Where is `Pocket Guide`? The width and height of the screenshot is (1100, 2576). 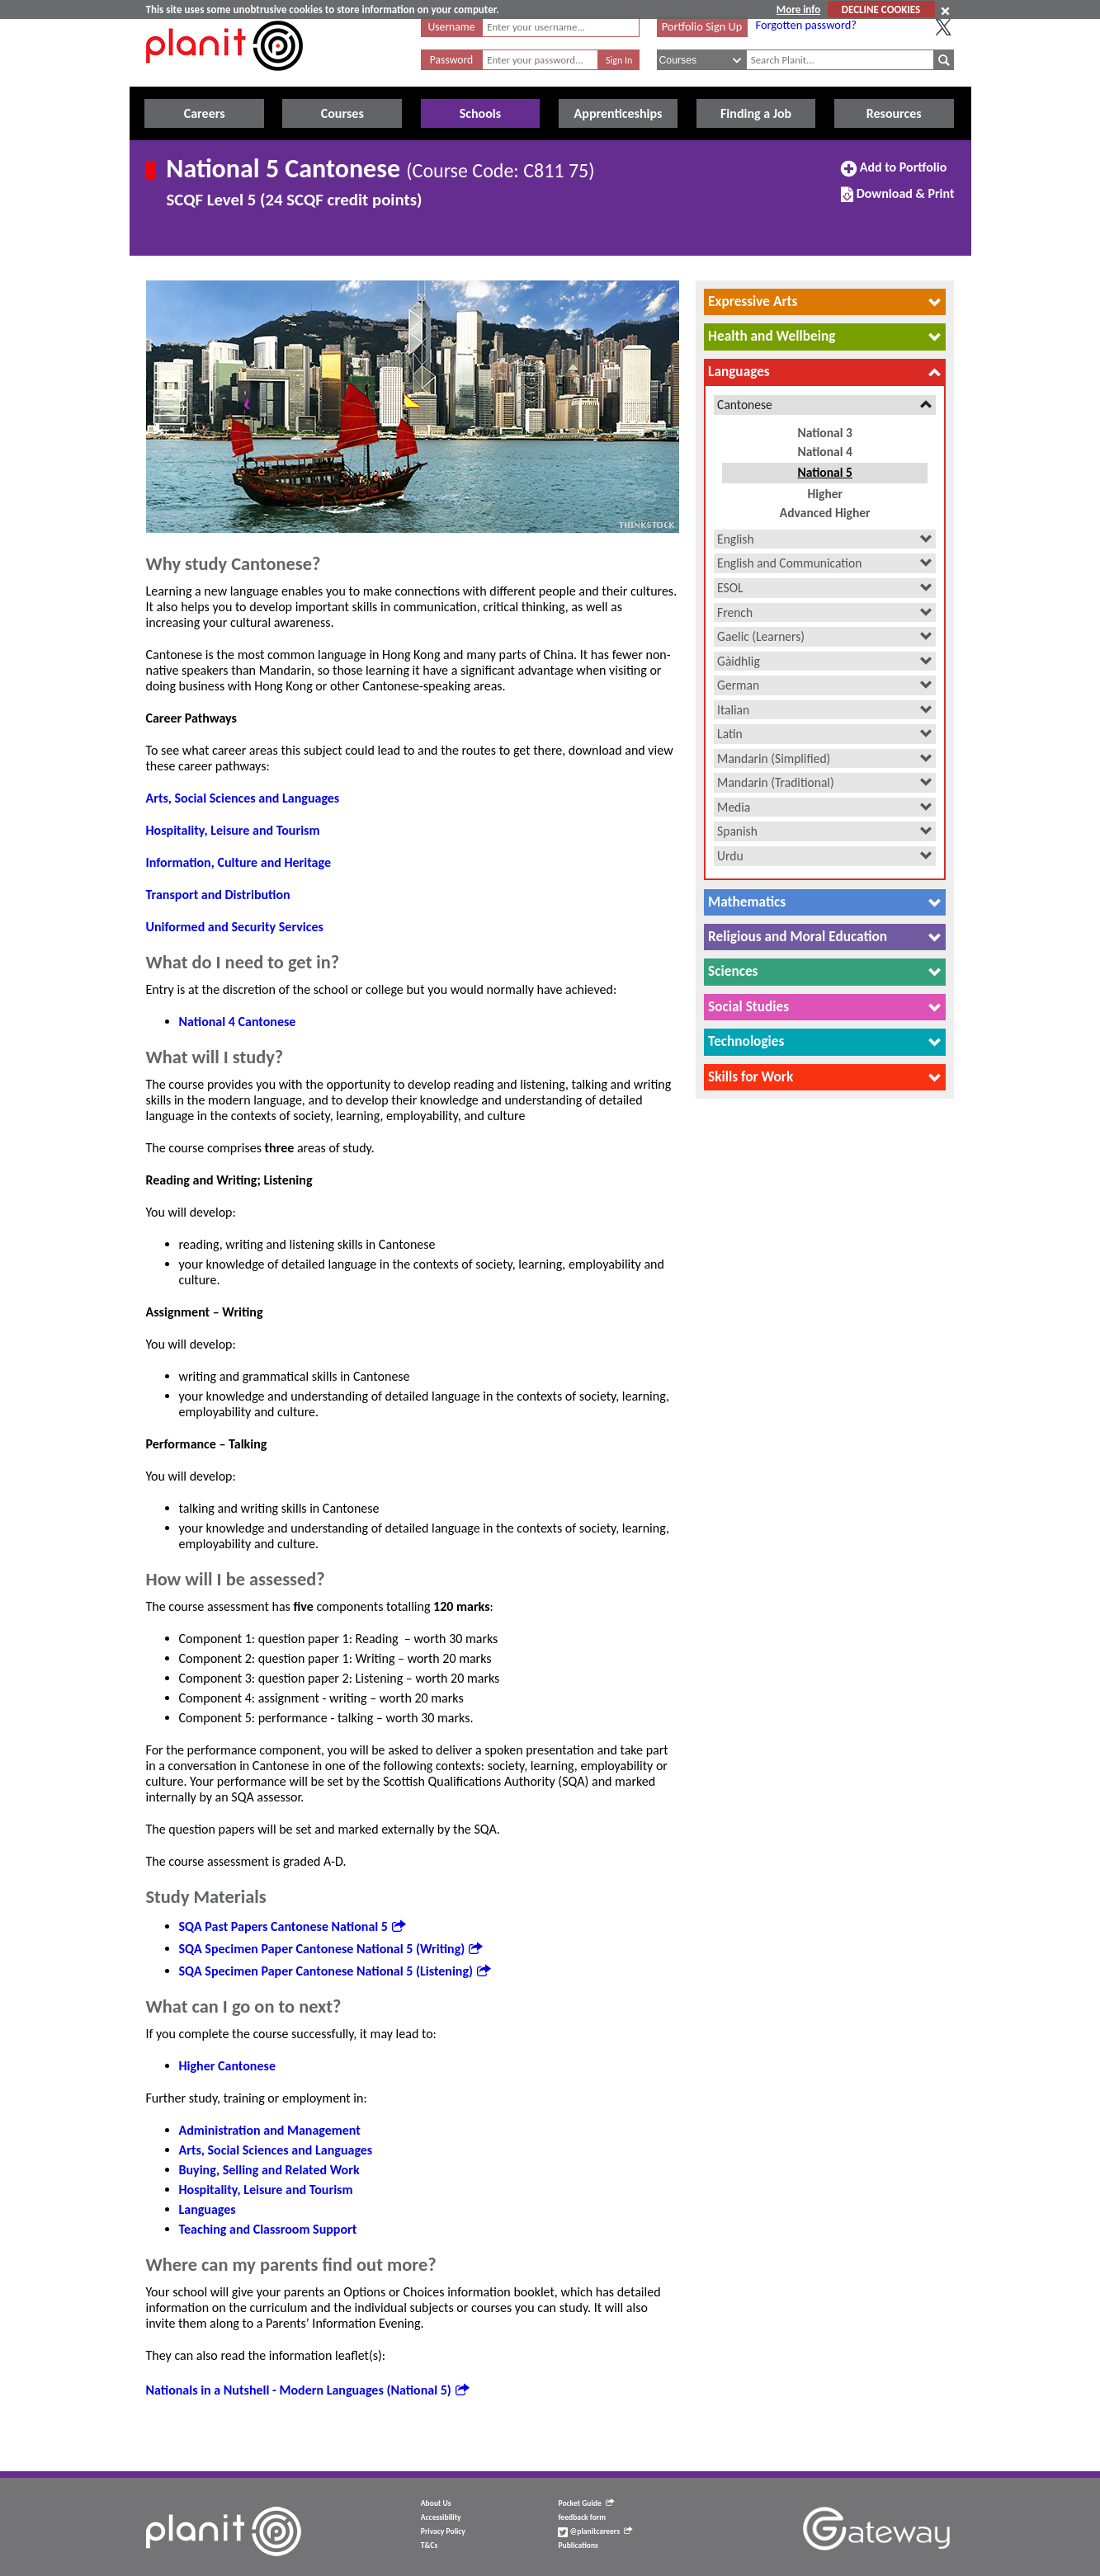 Pocket Guide is located at coordinates (585, 2503).